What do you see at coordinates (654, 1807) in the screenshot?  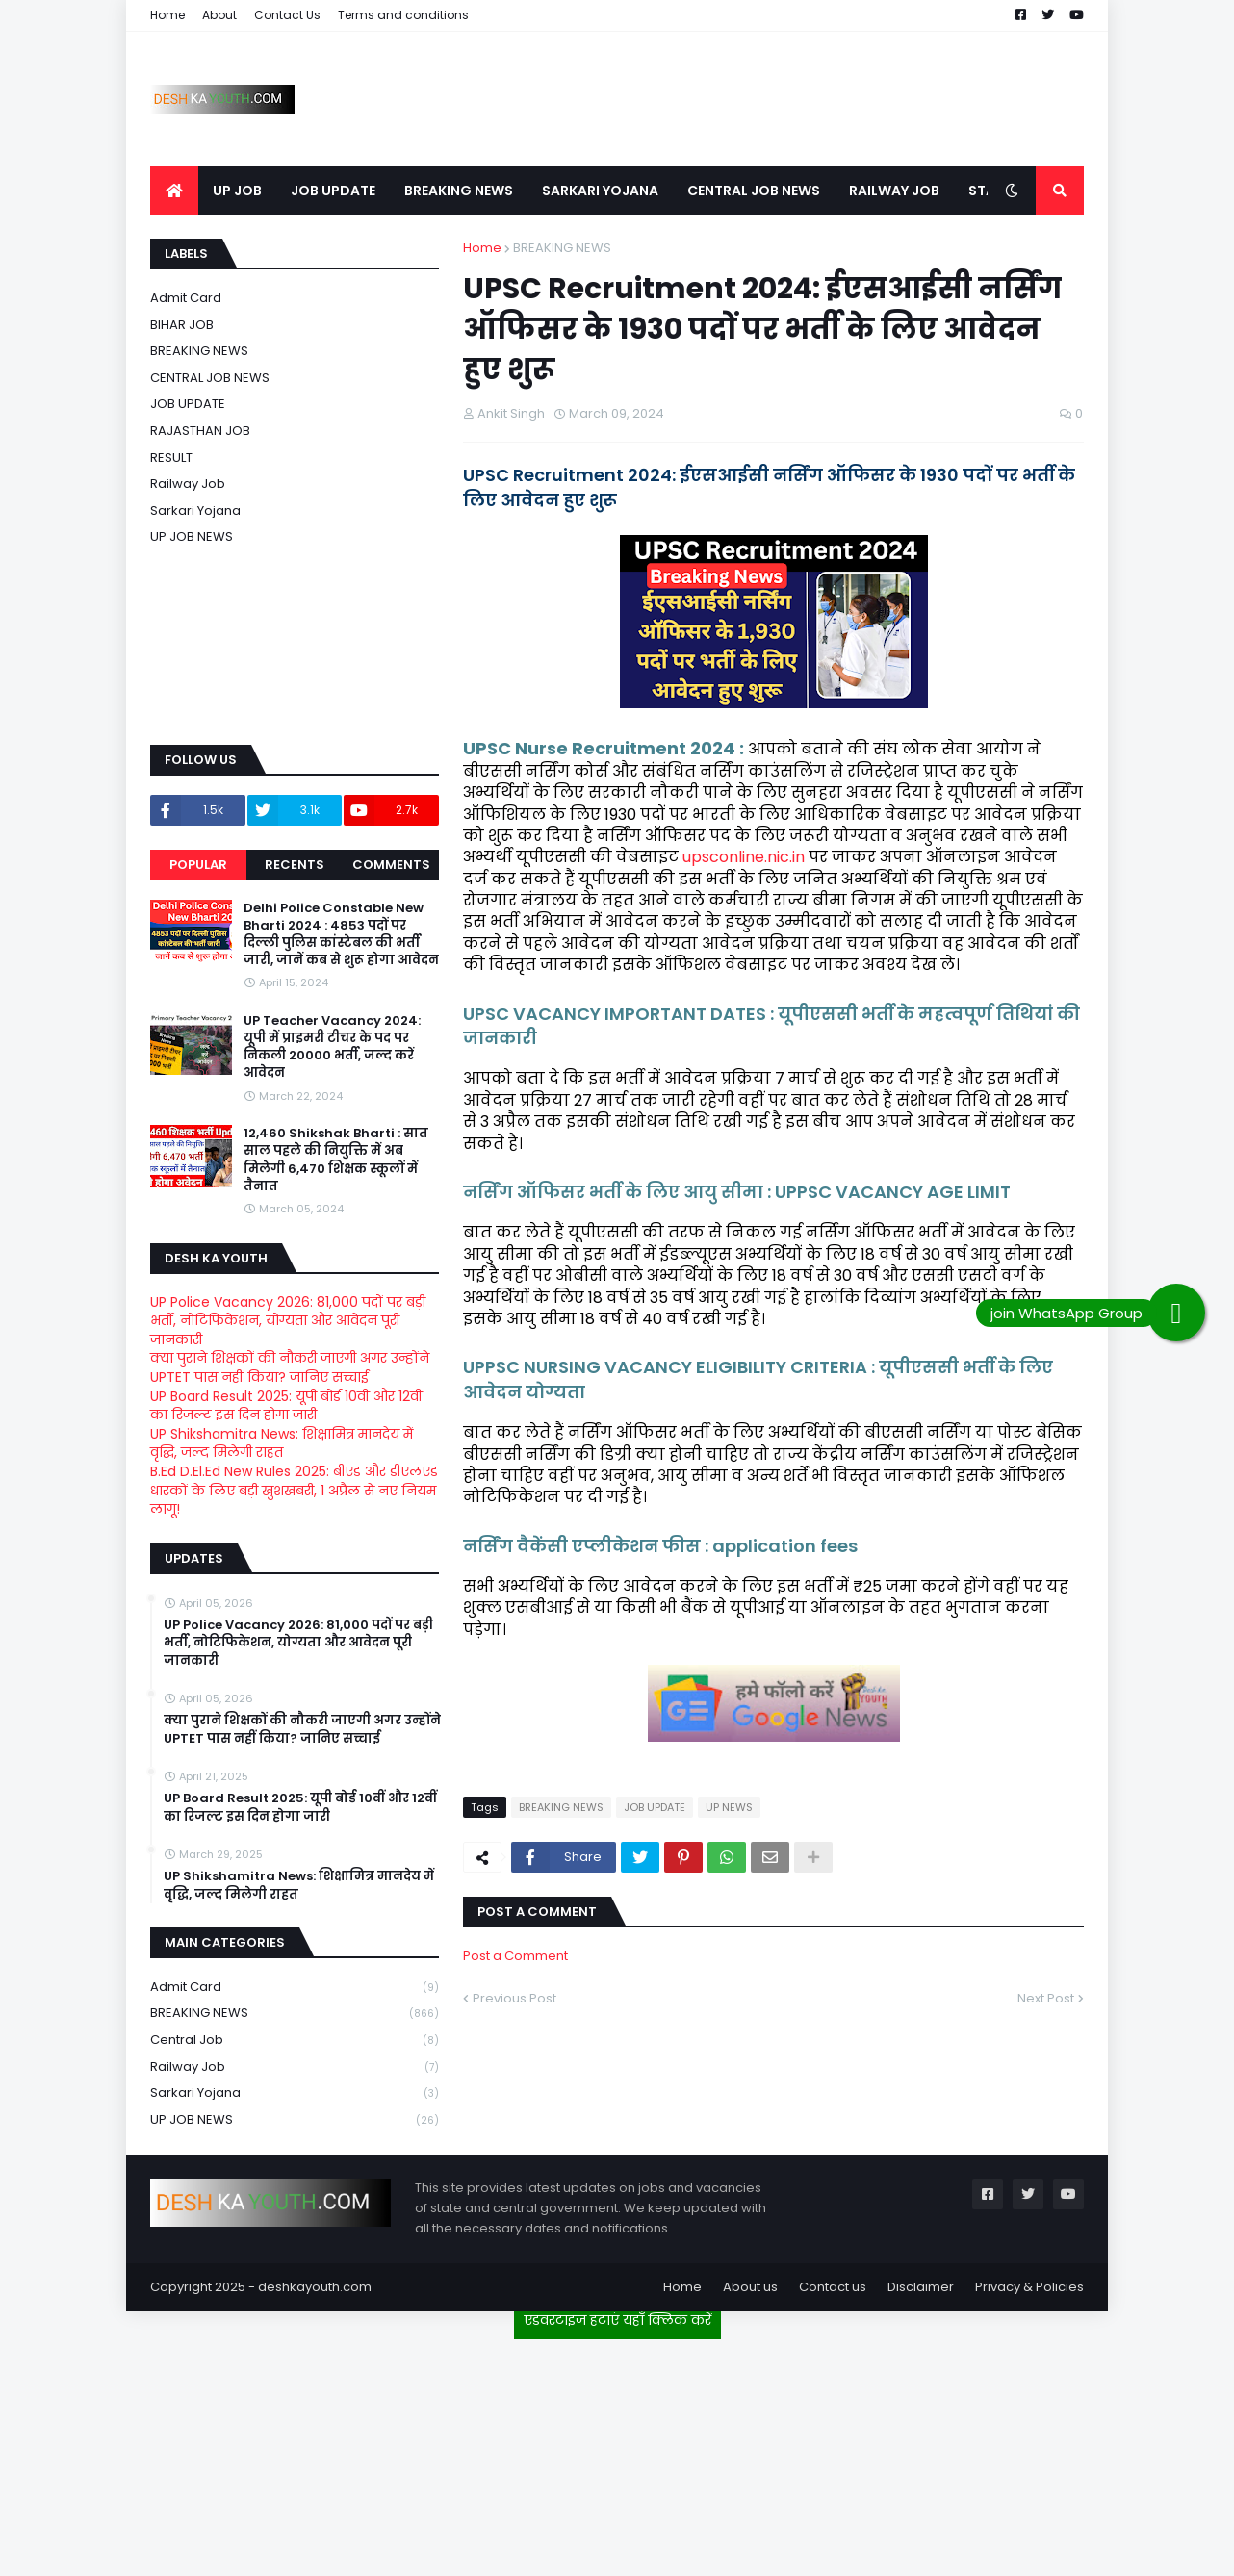 I see `JOB UPDATE` at bounding box center [654, 1807].